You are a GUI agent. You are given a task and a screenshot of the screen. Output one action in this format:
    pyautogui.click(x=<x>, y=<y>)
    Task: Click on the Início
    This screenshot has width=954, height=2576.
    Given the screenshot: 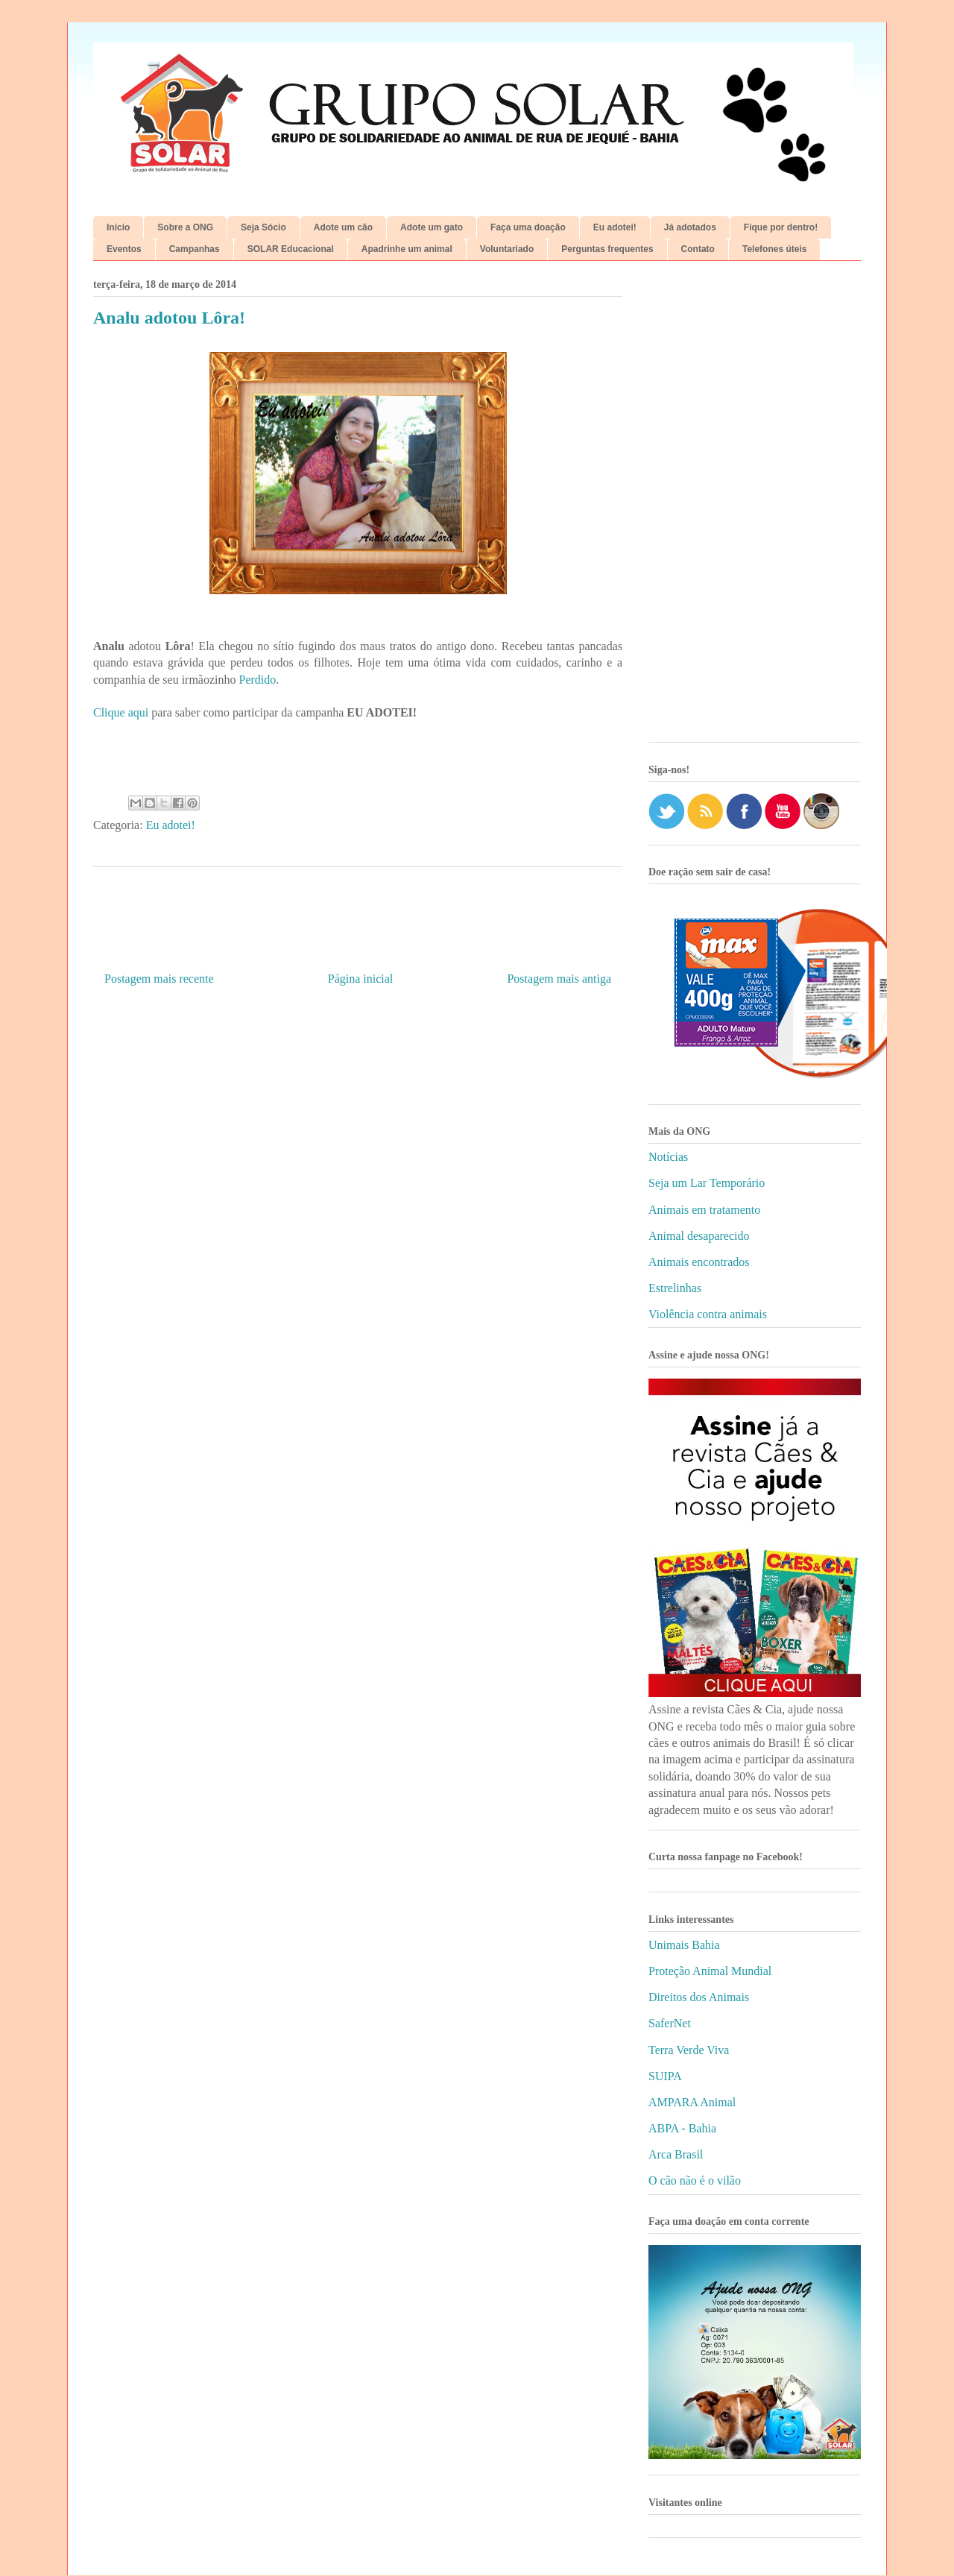 What is the action you would take?
    pyautogui.click(x=118, y=227)
    